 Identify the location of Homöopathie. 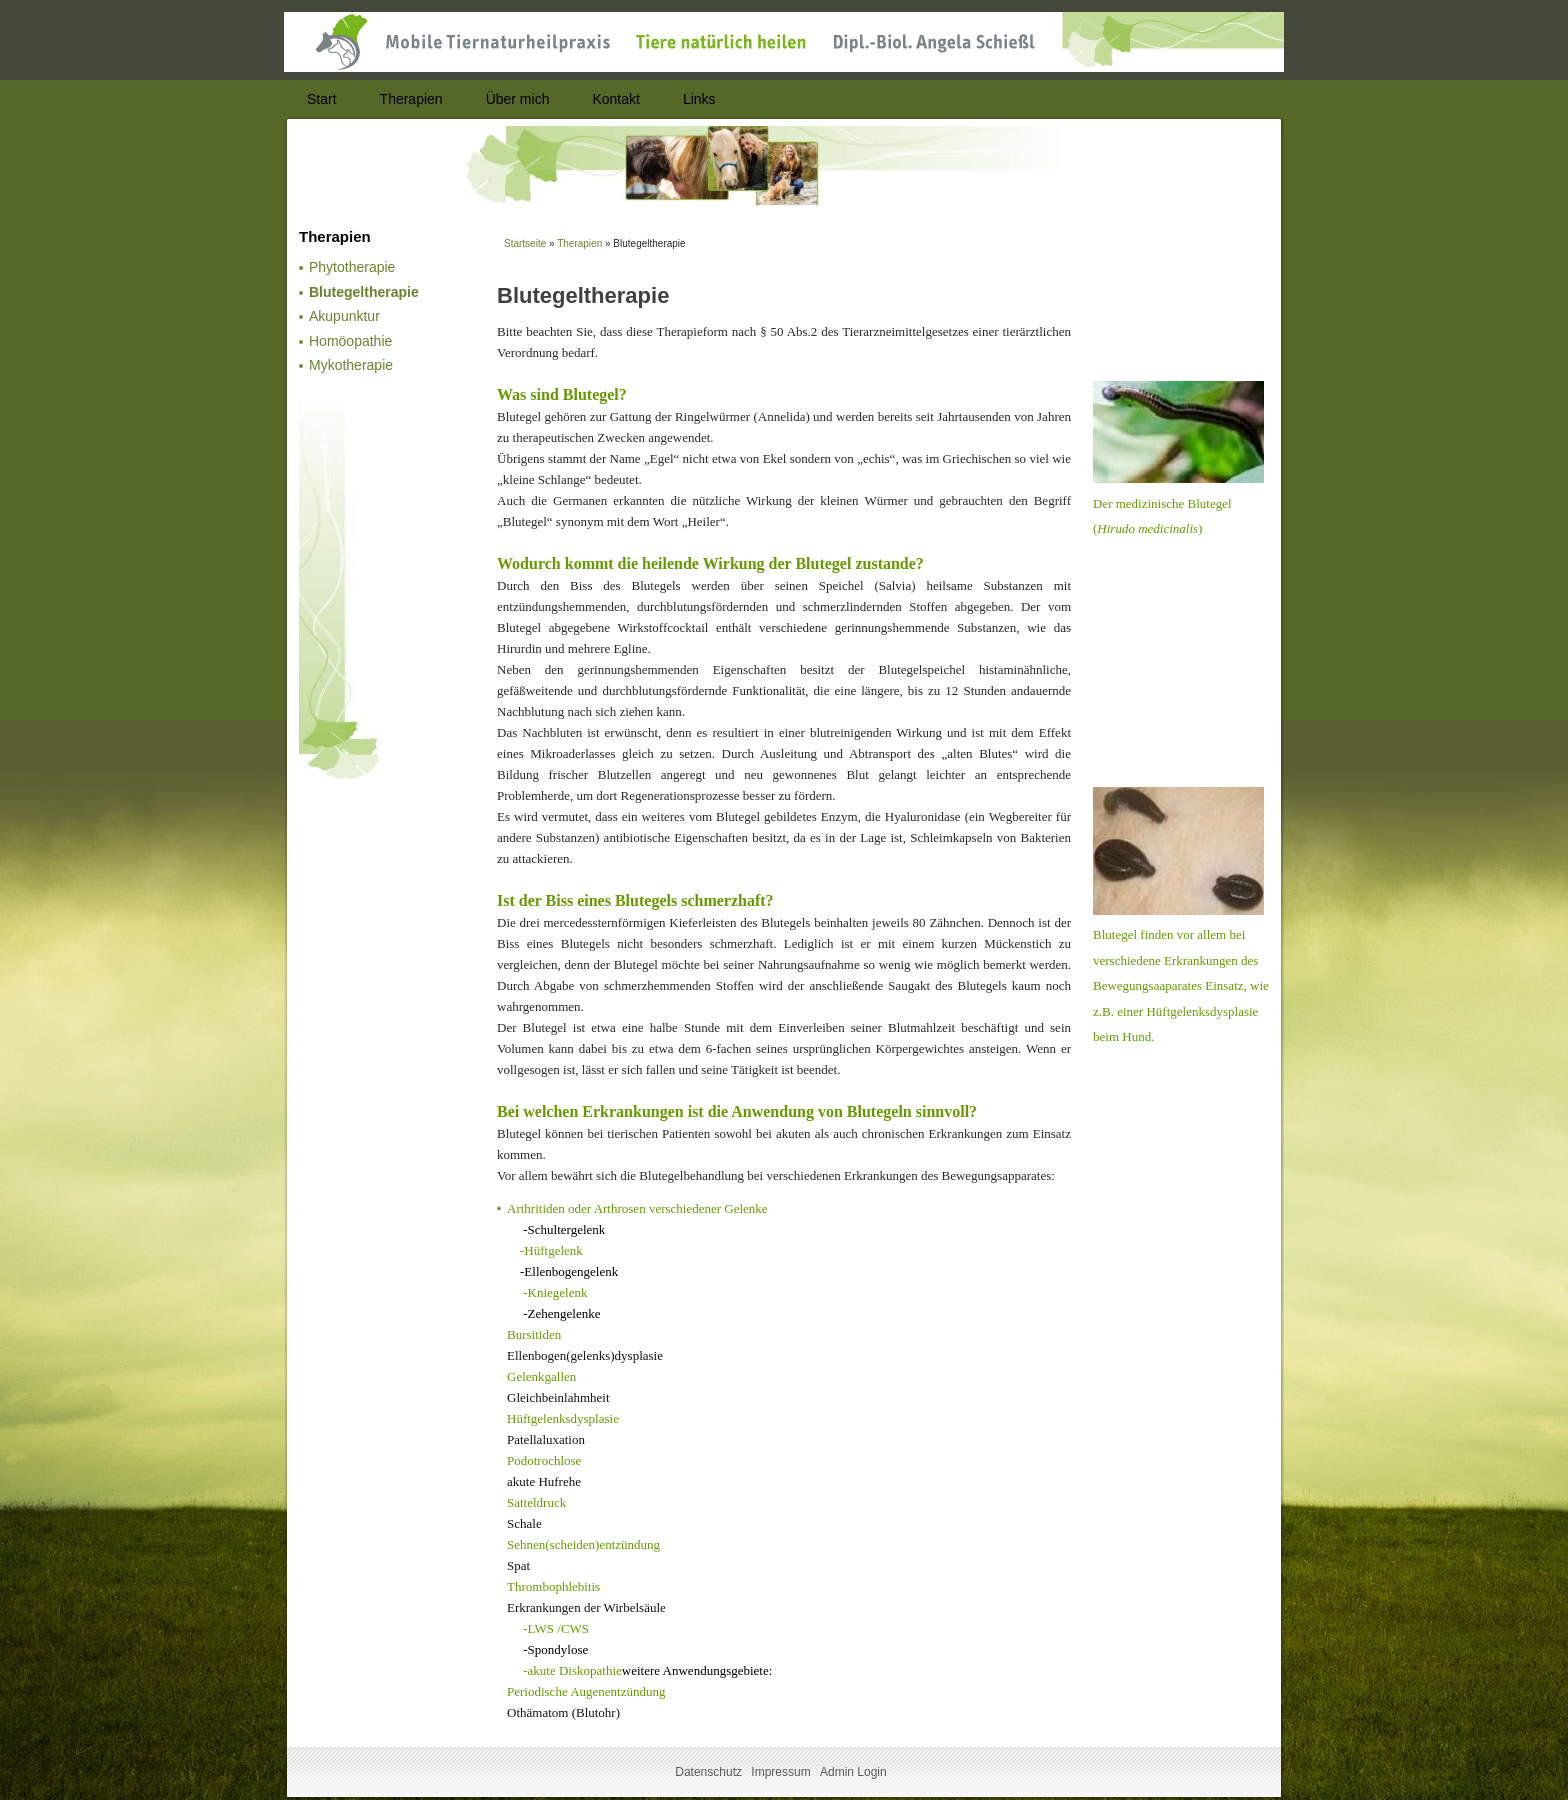
(350, 341).